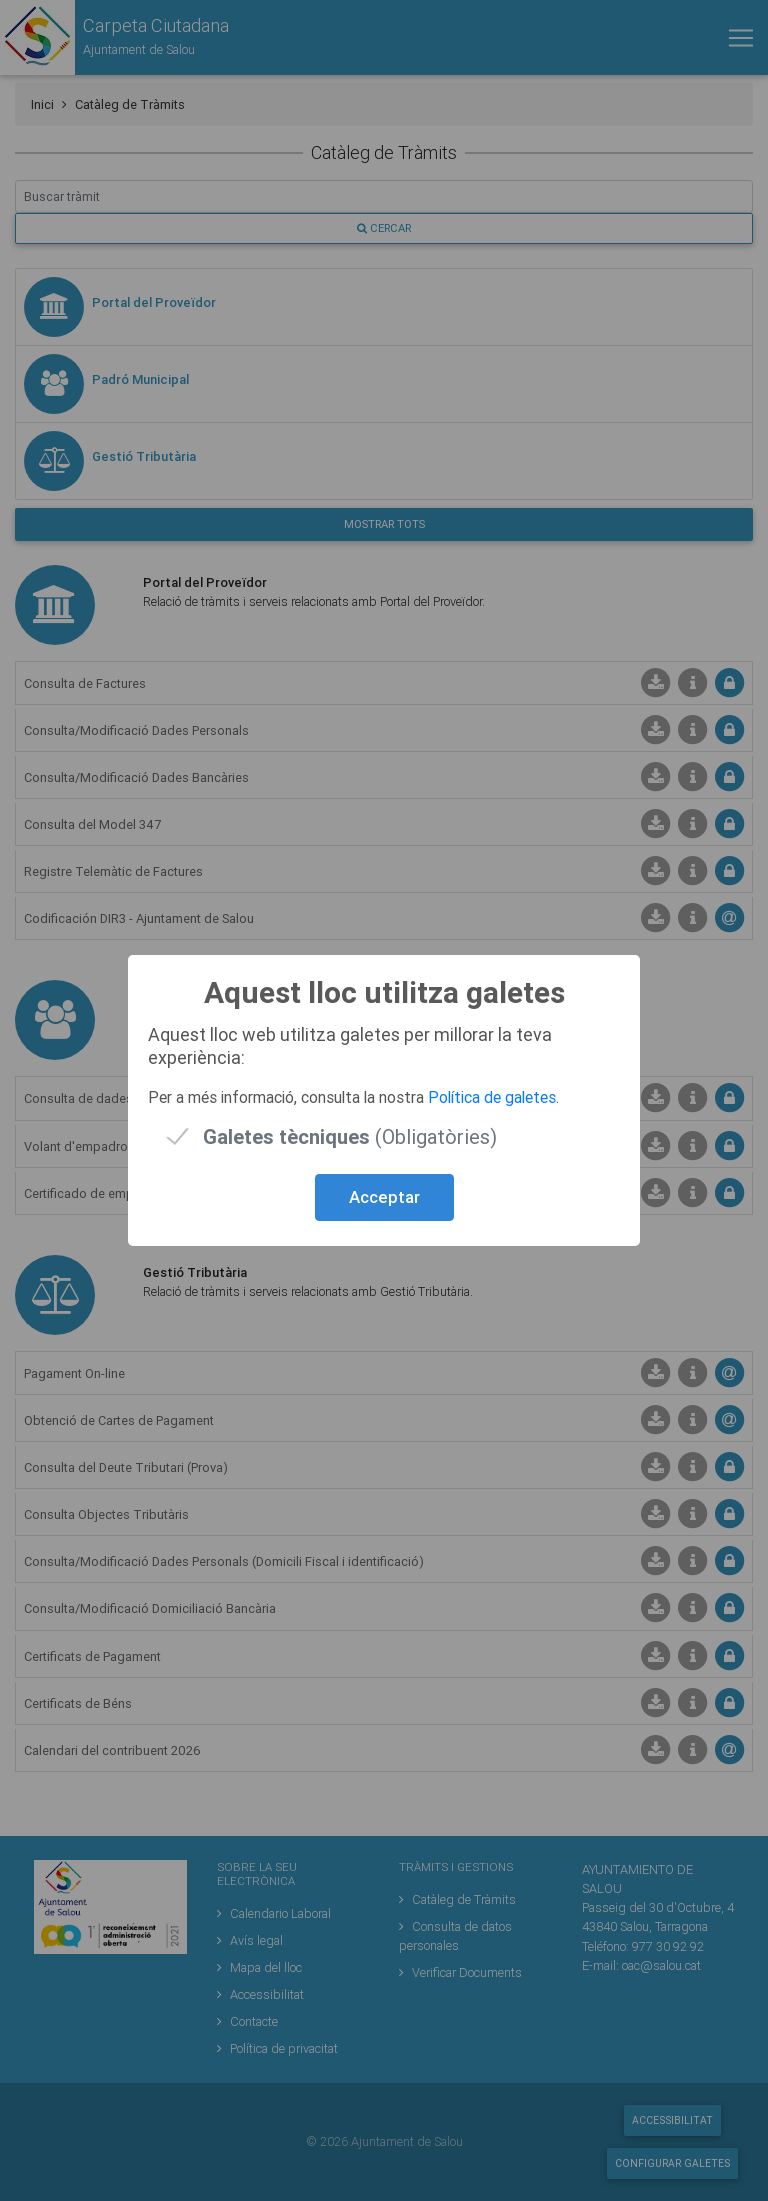 This screenshot has width=768, height=2201. I want to click on Política de galetes, so click(492, 1097).